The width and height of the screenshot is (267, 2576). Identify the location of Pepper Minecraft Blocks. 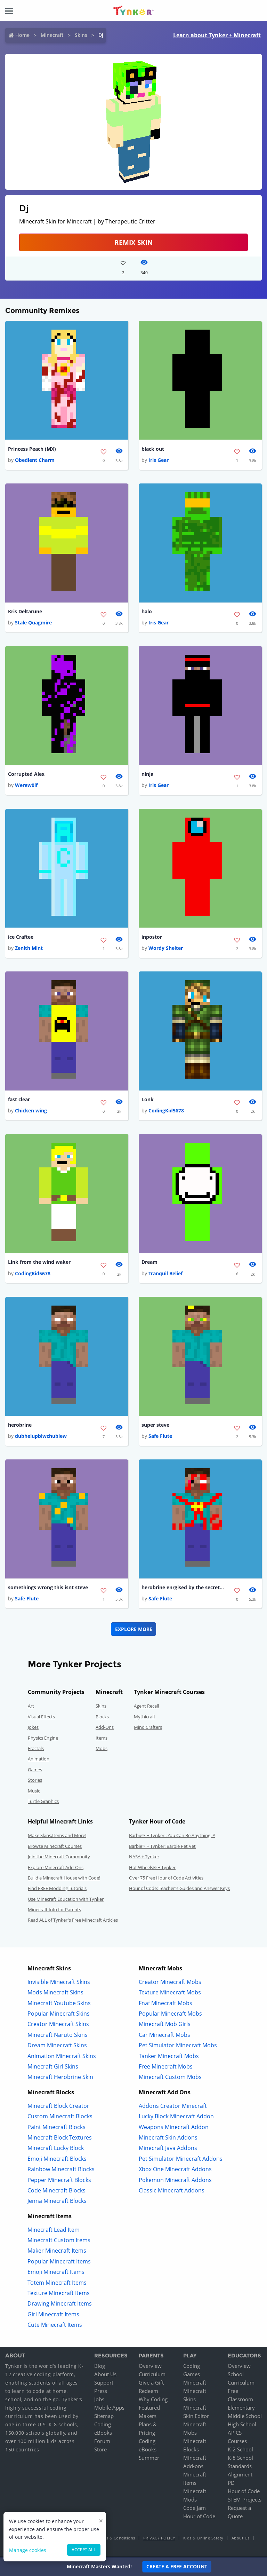
(59, 2180).